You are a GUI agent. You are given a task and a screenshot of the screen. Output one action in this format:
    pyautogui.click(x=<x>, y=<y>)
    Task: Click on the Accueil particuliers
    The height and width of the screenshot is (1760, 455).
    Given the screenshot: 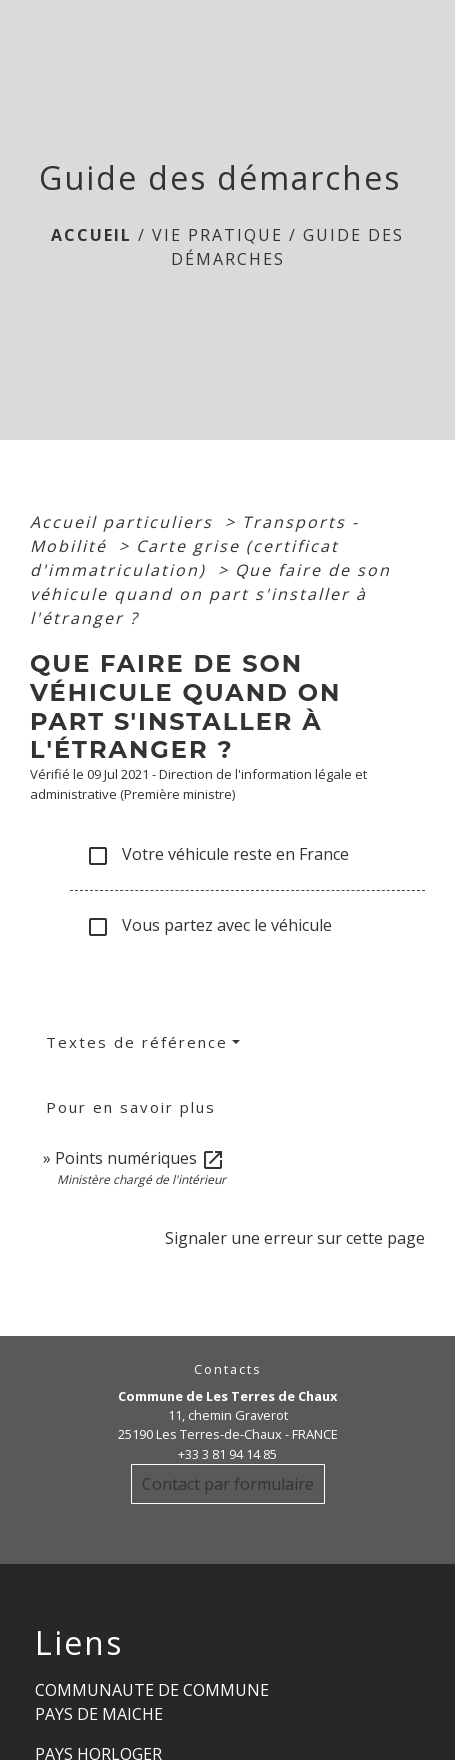 What is the action you would take?
    pyautogui.click(x=124, y=522)
    